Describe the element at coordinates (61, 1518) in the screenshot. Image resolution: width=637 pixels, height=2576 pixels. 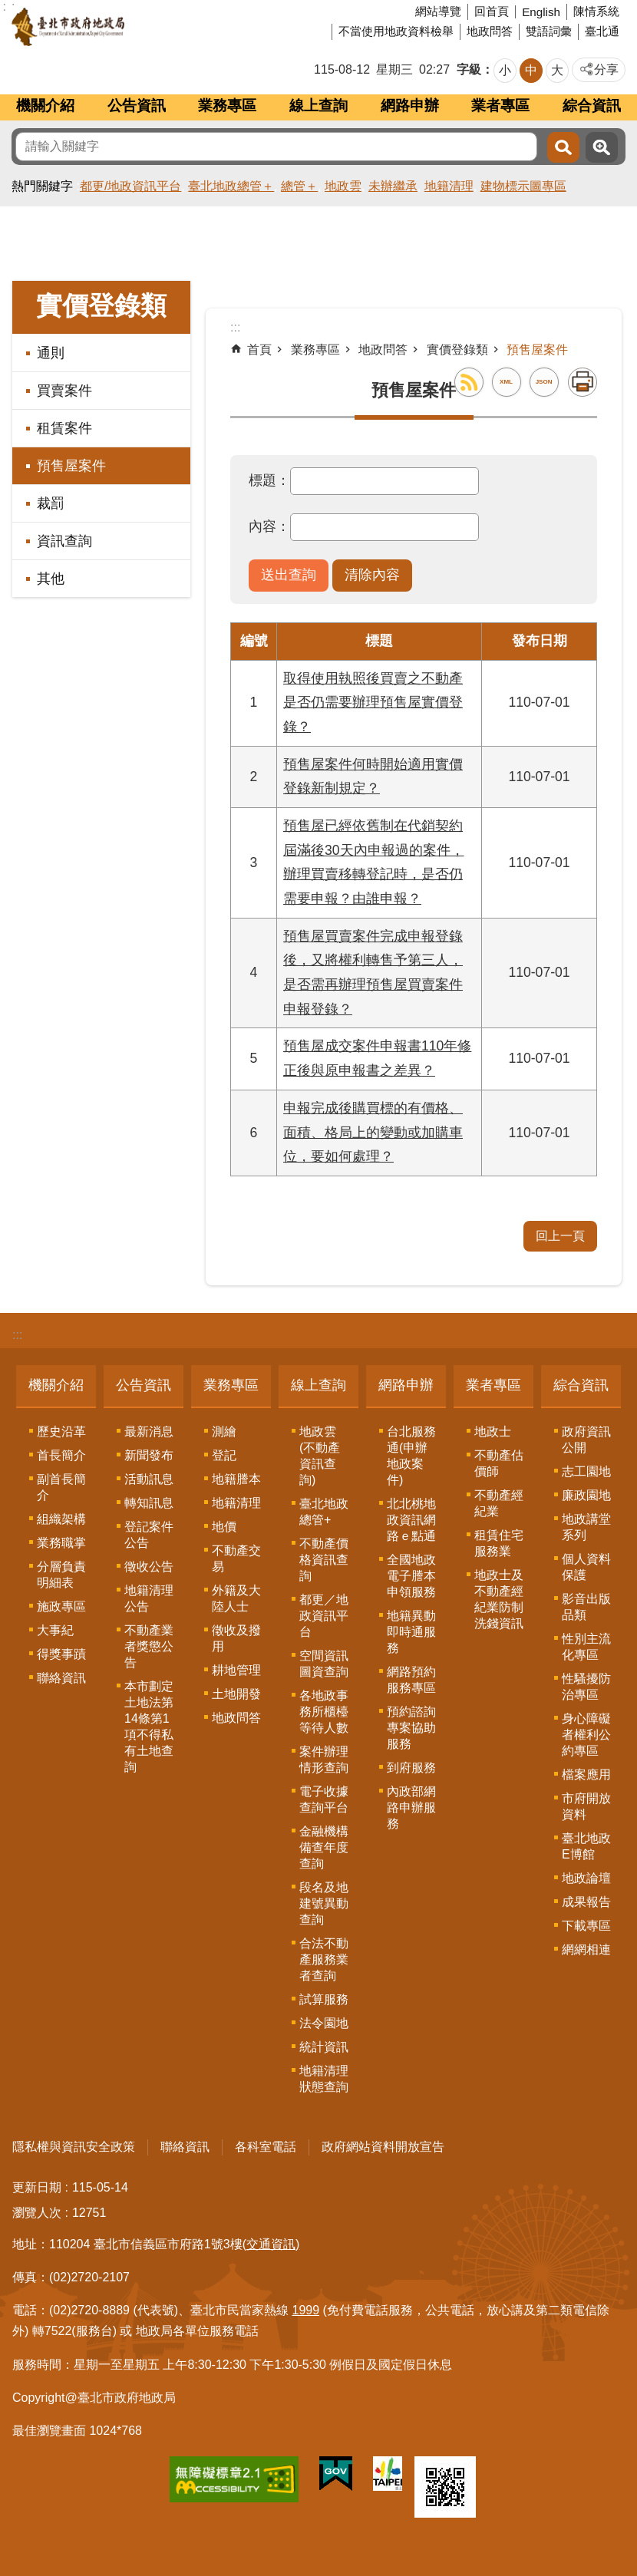
I see `組織架構` at that location.